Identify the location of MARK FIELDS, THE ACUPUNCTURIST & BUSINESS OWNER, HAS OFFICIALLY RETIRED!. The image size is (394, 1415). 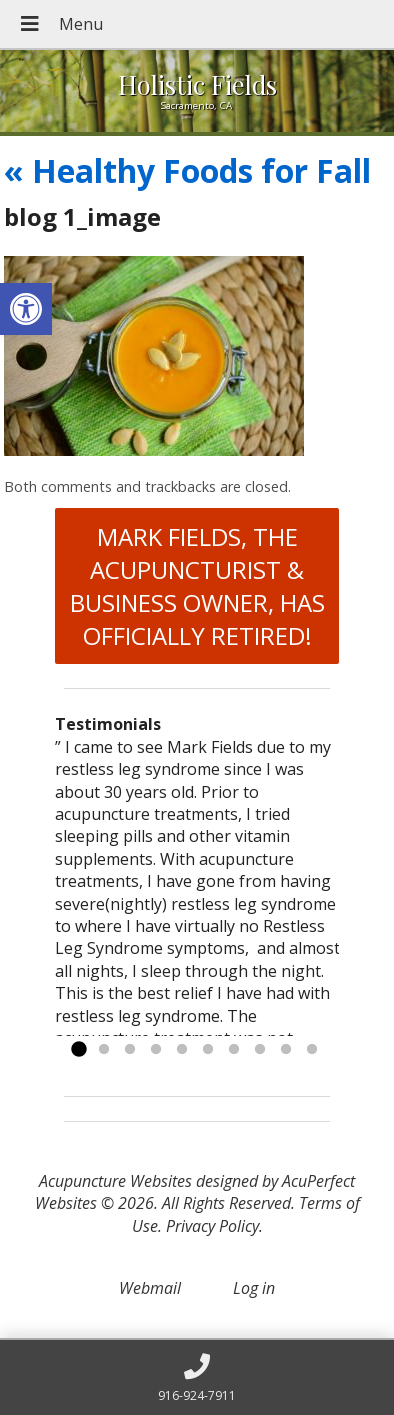
(197, 586).